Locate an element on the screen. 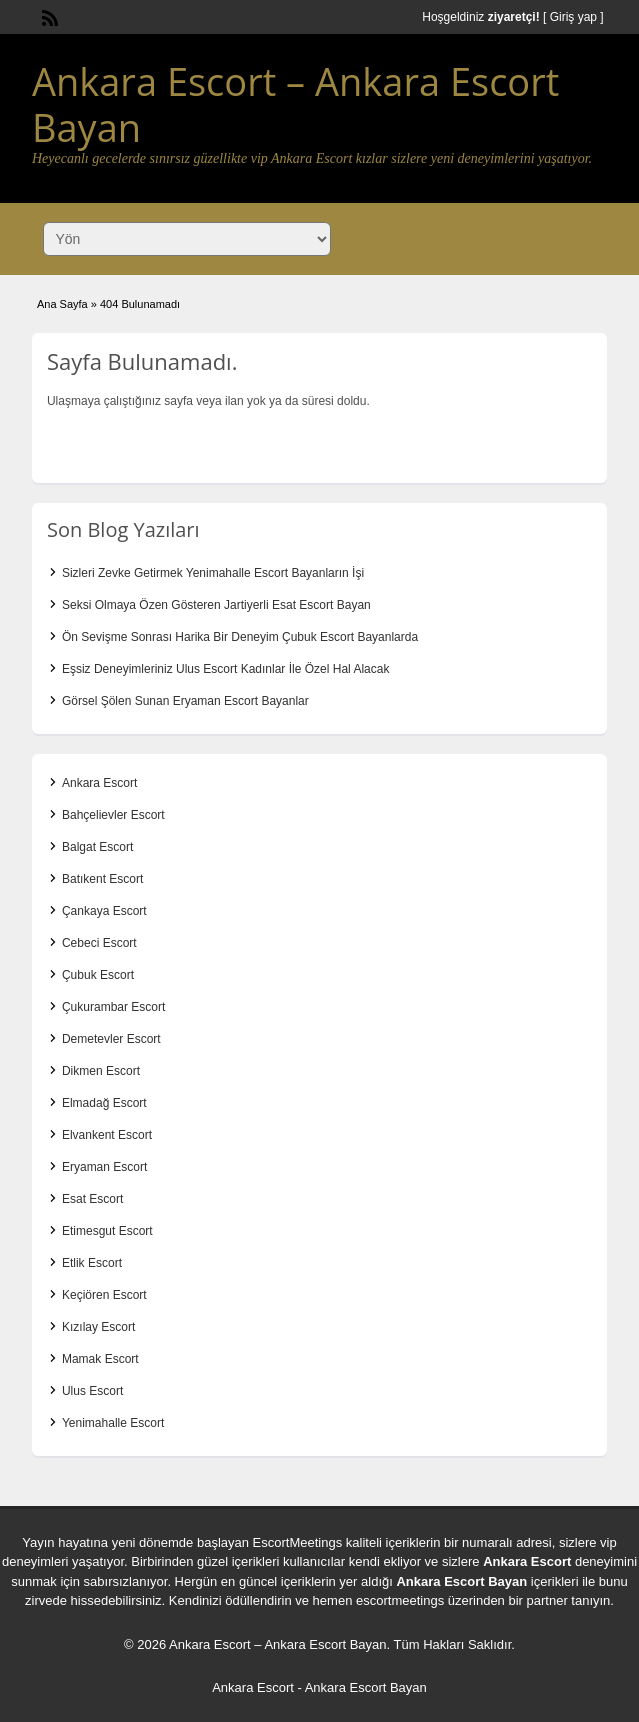 This screenshot has width=639, height=1722. Görsel Şölen Sunan Eryaman Escort Bayanlar is located at coordinates (185, 701).